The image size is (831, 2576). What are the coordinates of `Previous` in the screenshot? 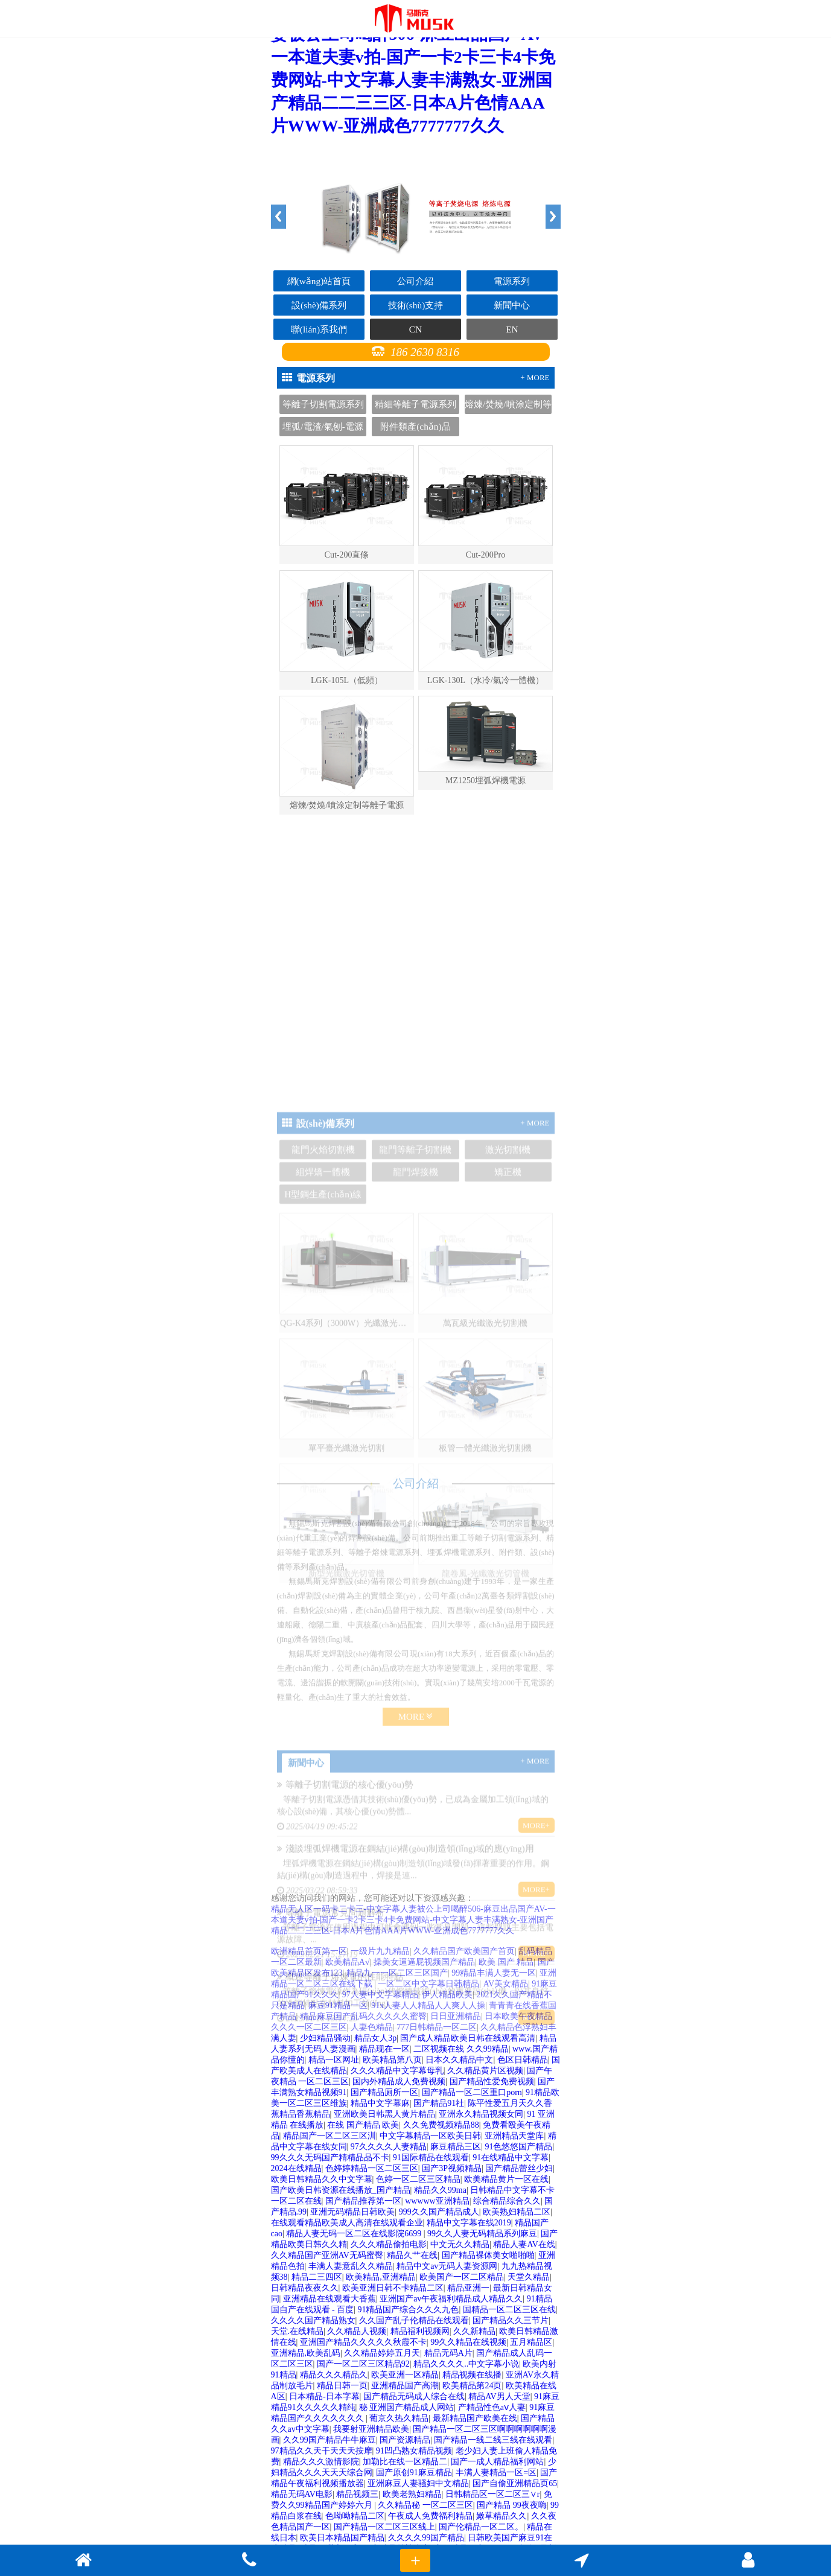 It's located at (278, 217).